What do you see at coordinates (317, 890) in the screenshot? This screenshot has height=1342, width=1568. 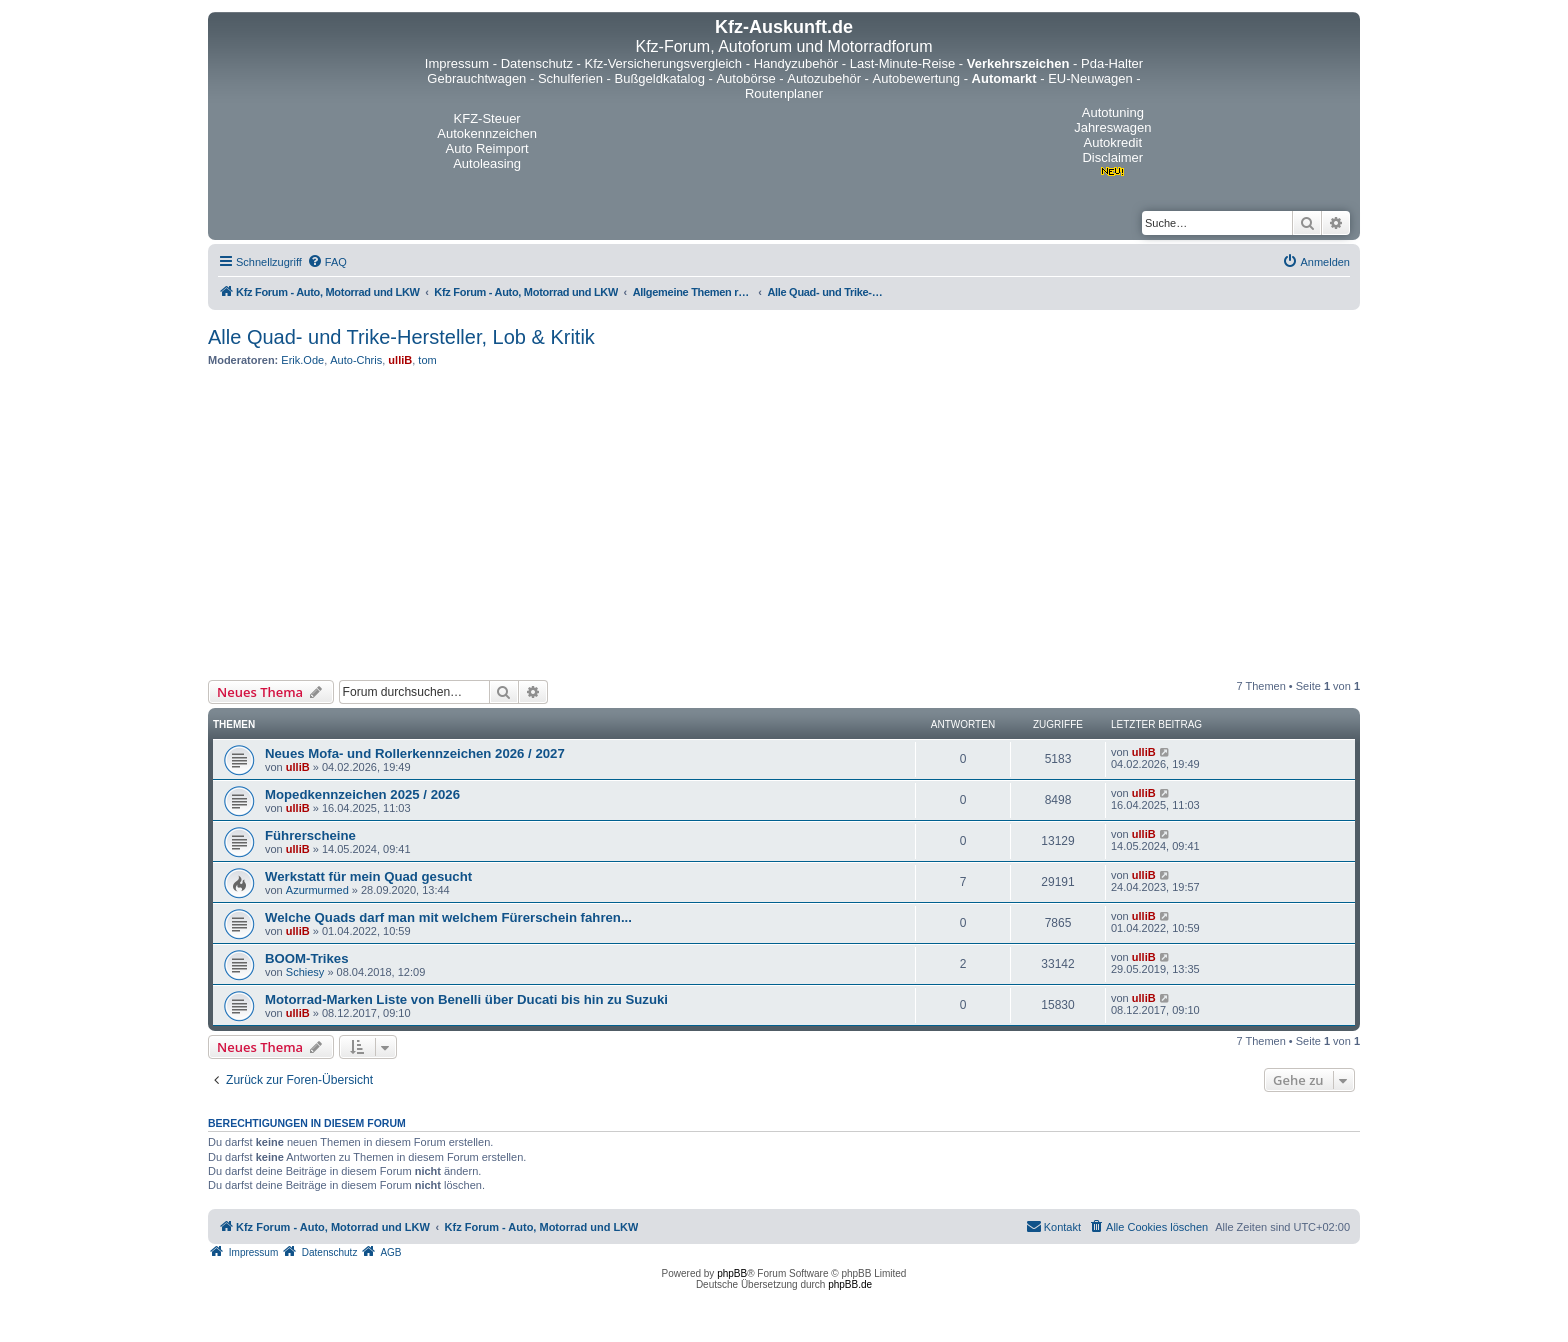 I see `Azurmurmed` at bounding box center [317, 890].